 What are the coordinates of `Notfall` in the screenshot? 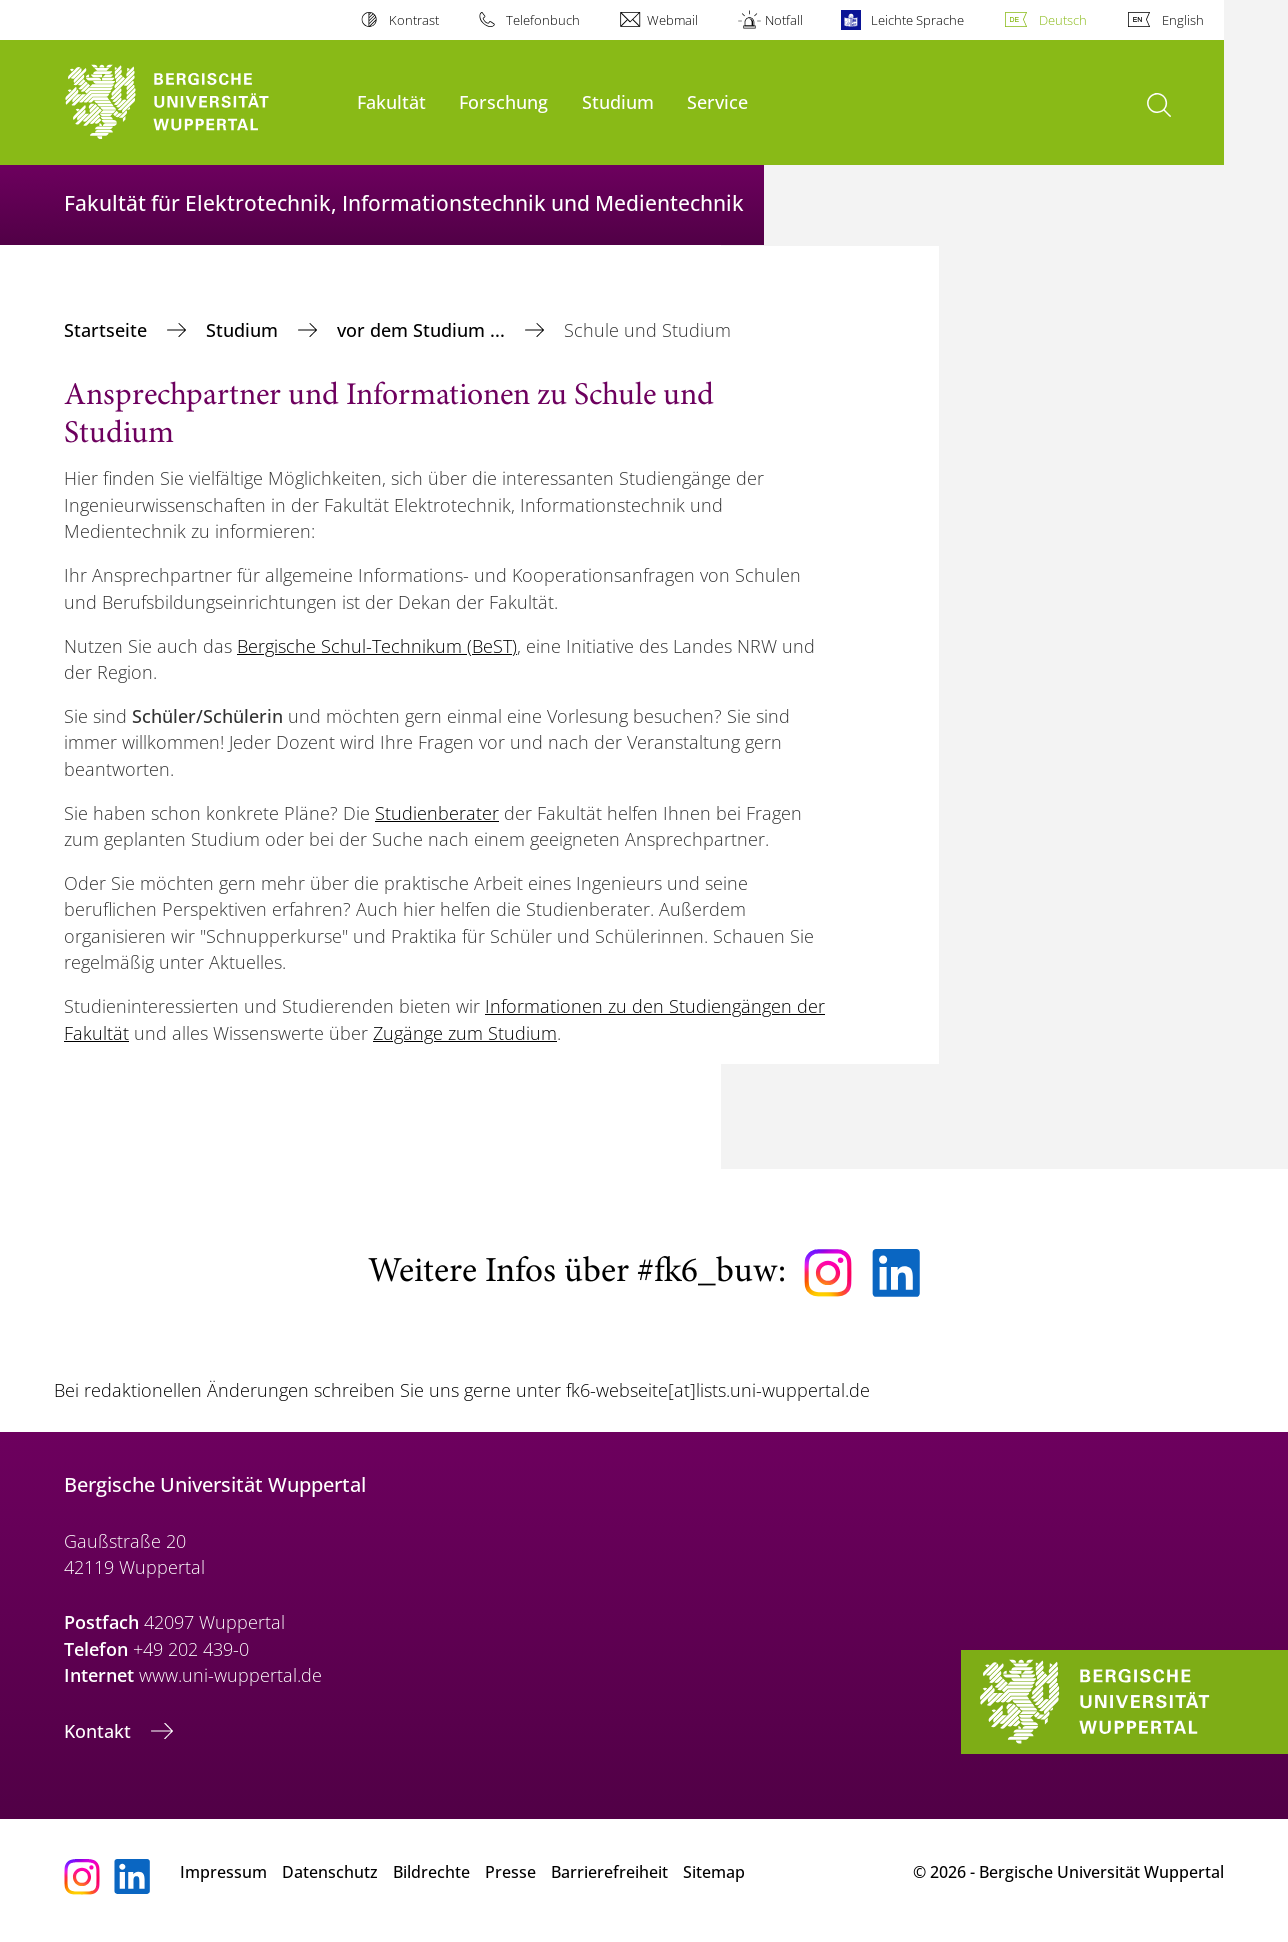 It's located at (784, 20).